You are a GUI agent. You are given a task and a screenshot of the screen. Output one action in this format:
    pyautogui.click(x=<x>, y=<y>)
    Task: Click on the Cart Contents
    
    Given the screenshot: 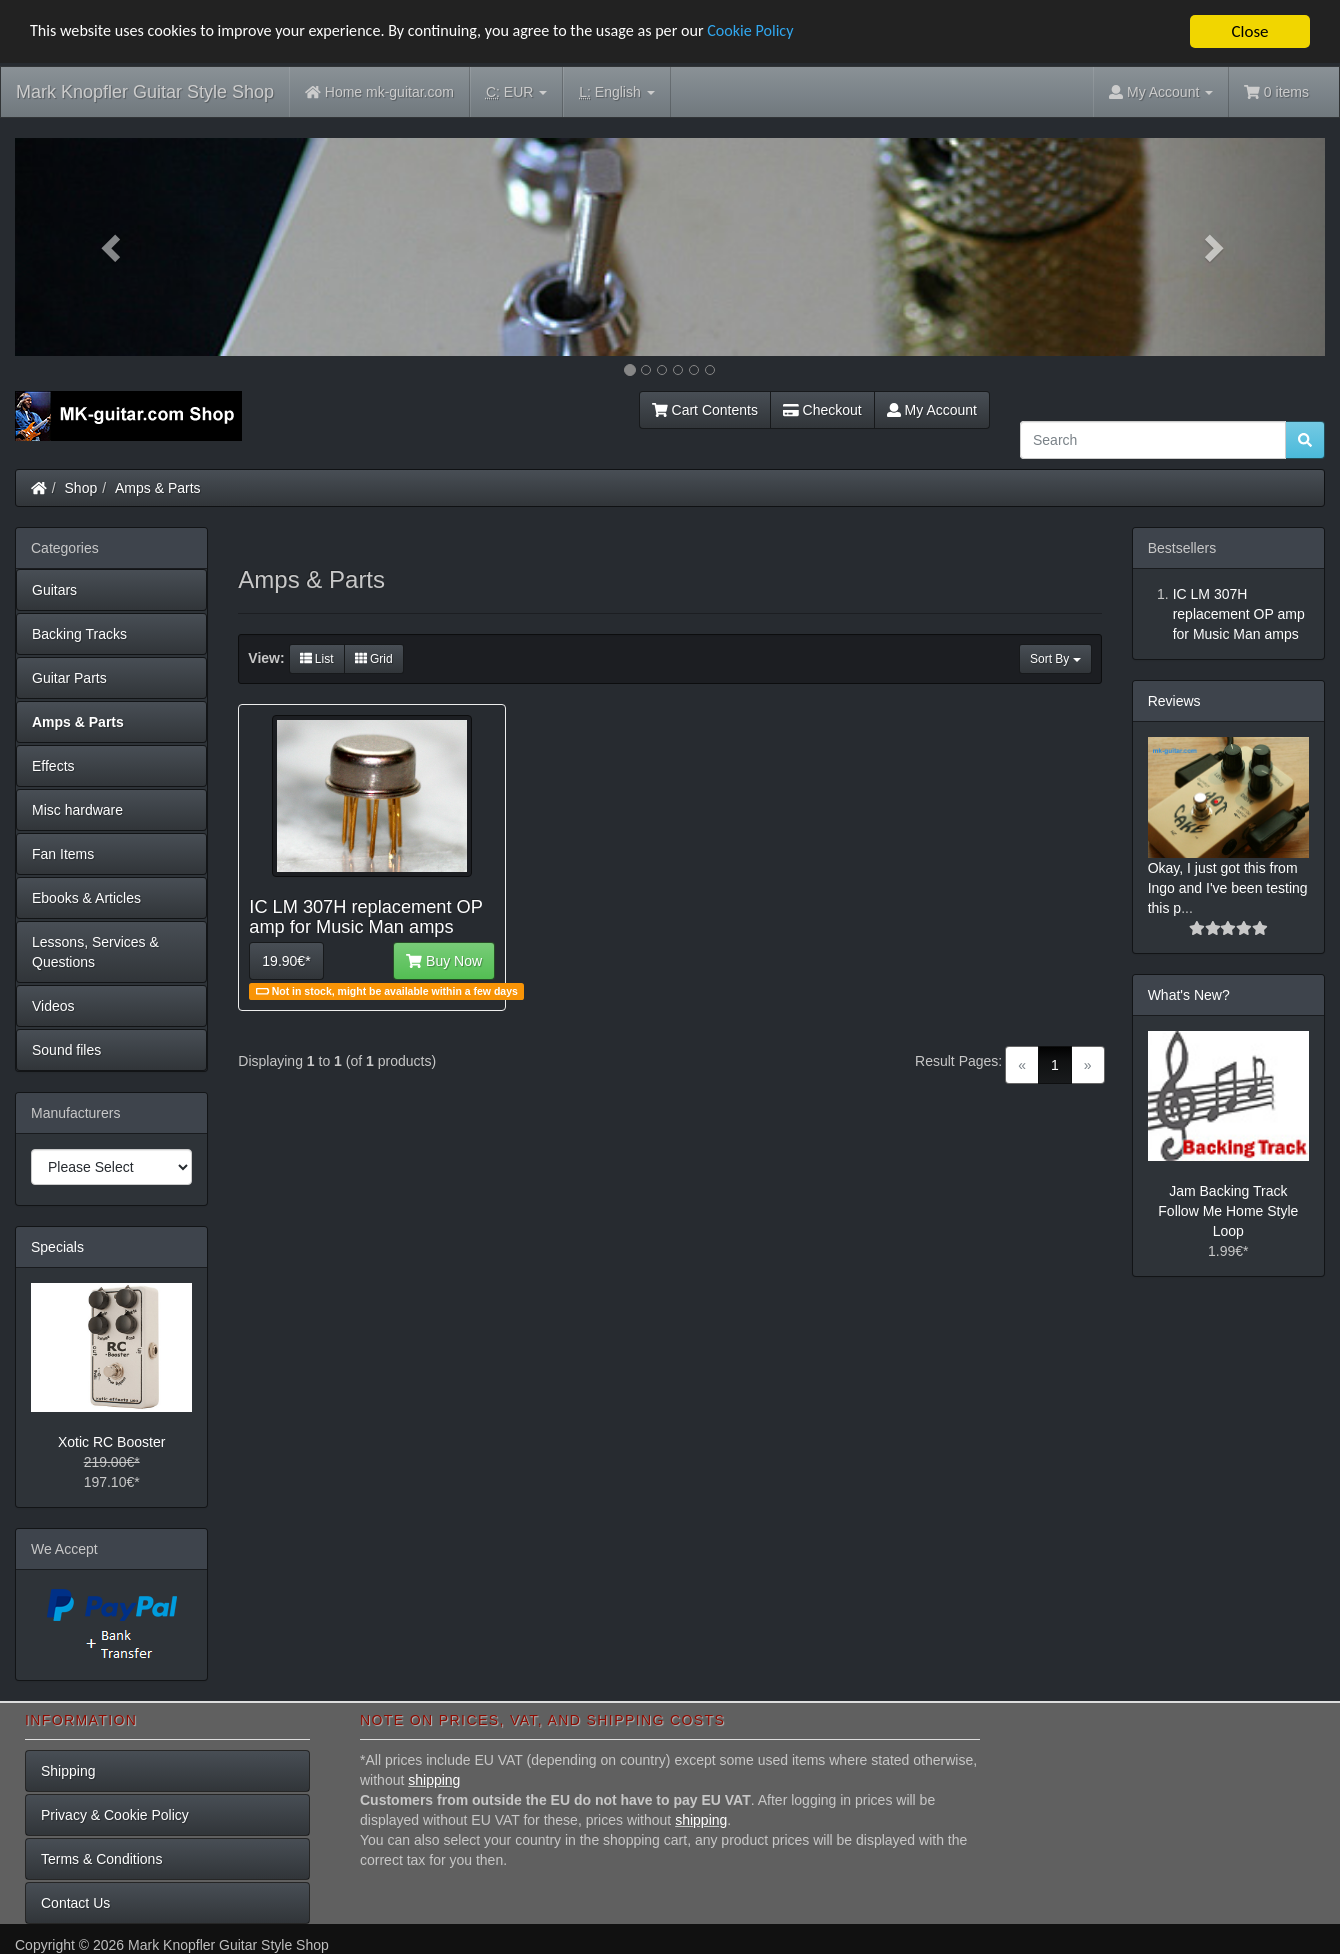 What is the action you would take?
    pyautogui.click(x=705, y=410)
    